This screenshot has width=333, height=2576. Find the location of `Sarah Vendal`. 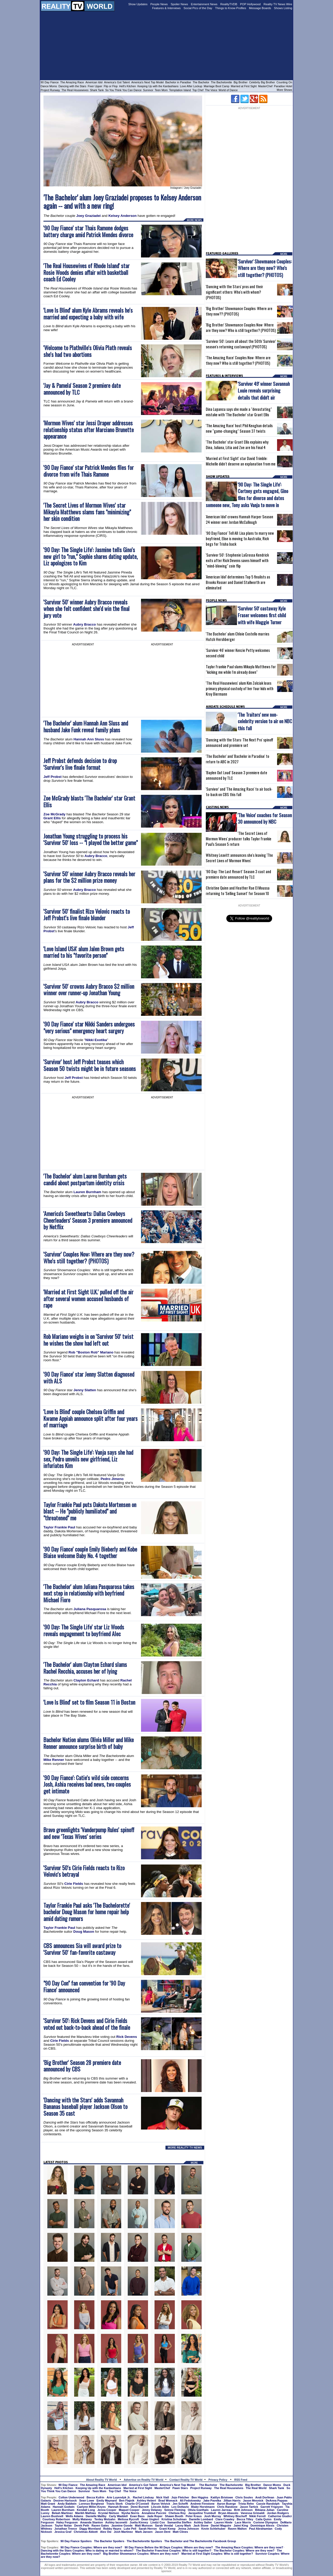

Sarah Vendal is located at coordinates (164, 2525).